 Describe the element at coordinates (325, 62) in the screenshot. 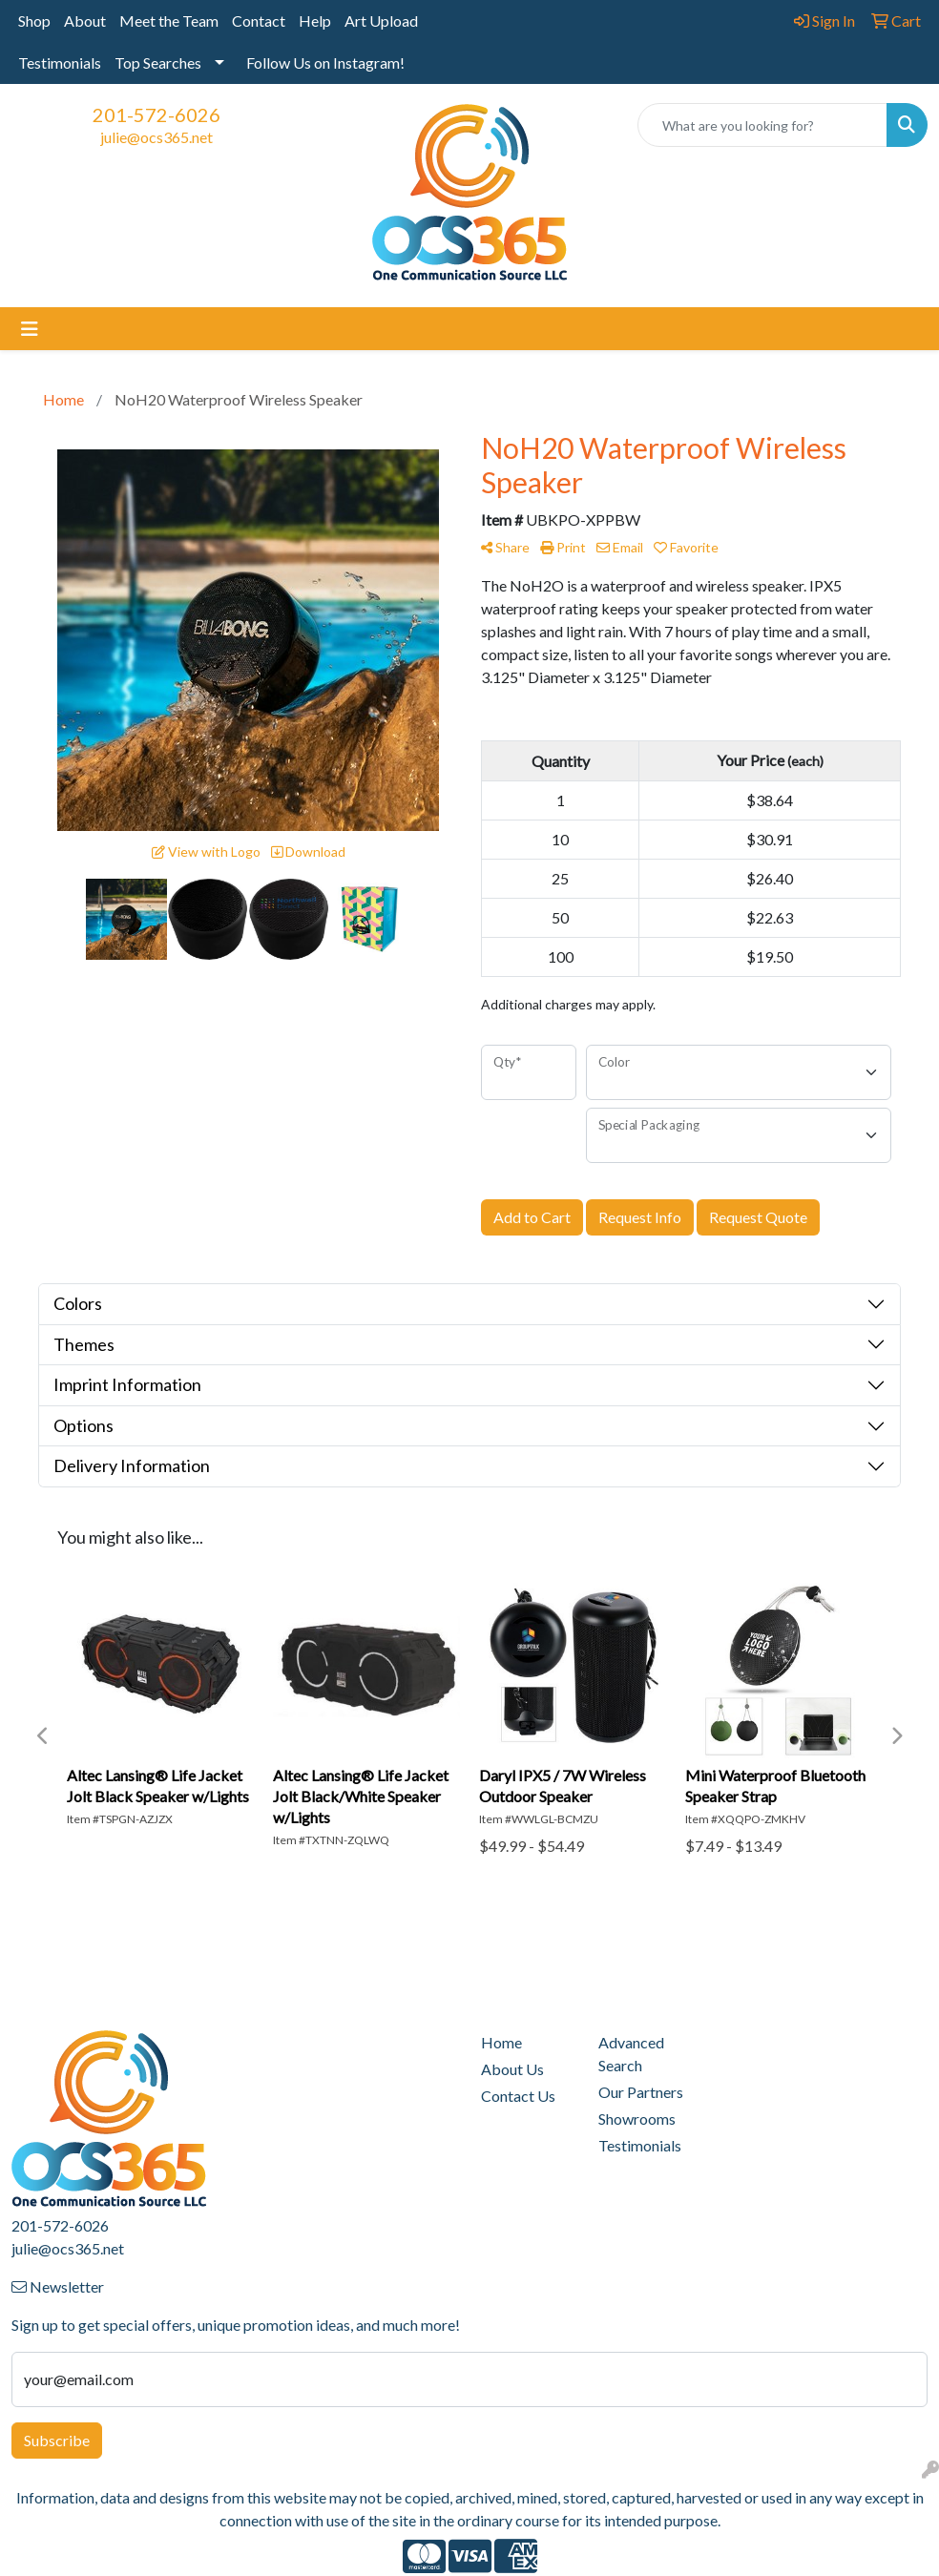

I see `Follow Us on Instagram!` at that location.